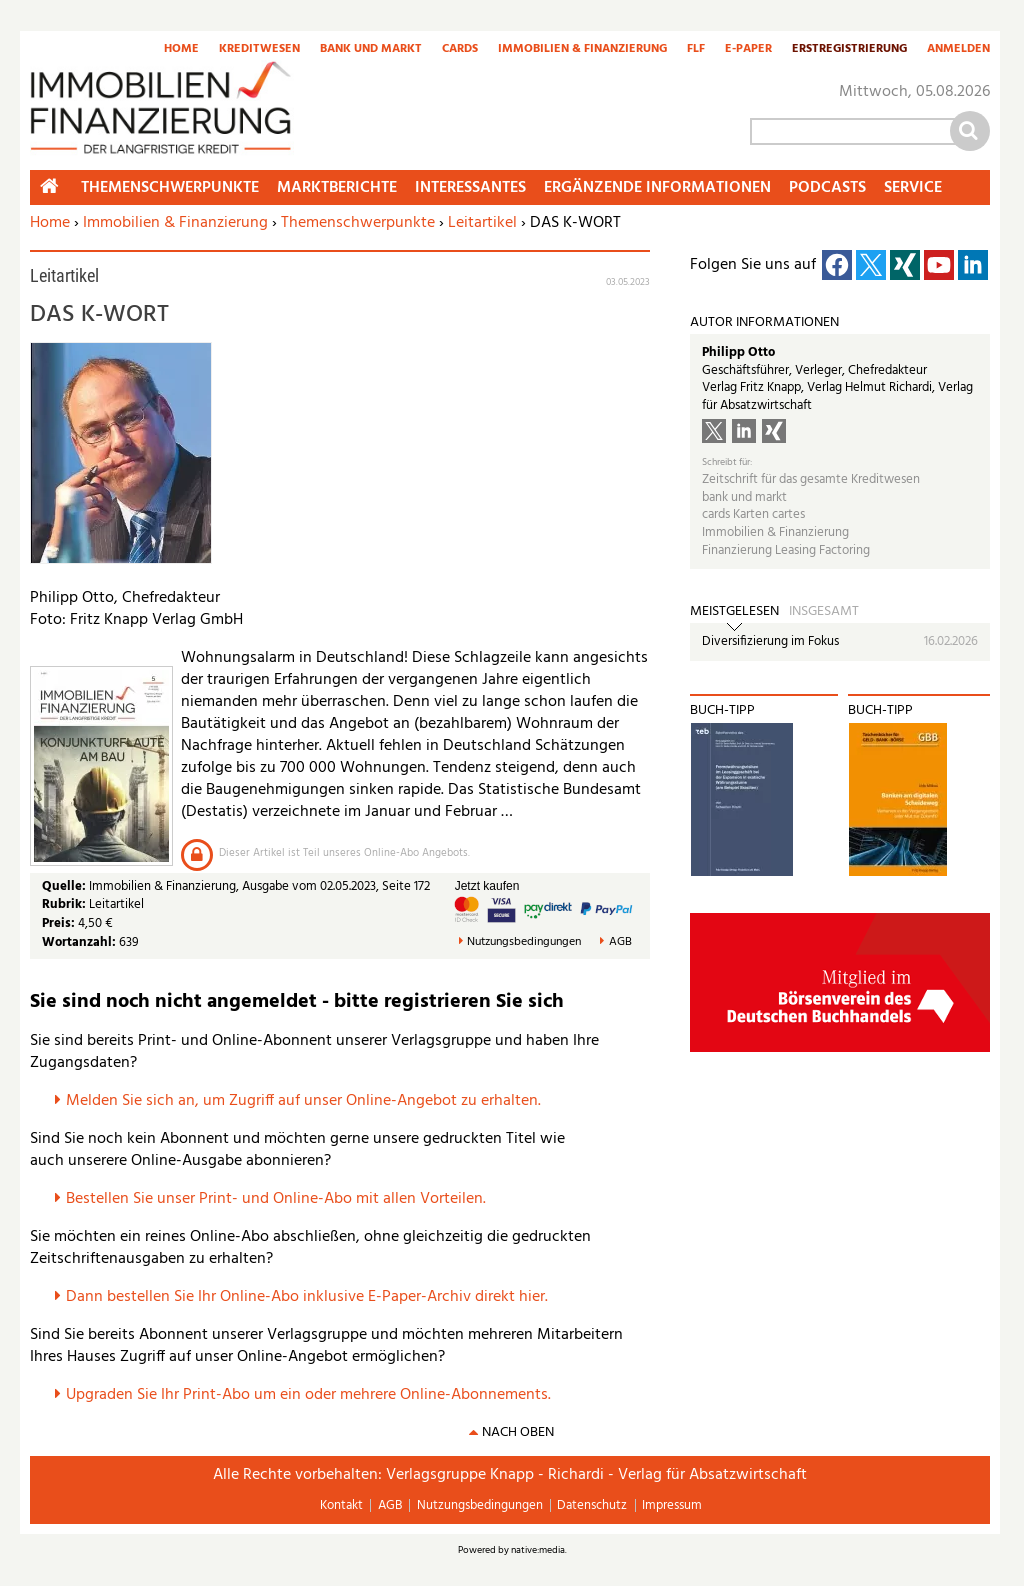 This screenshot has width=1024, height=1586. Describe the element at coordinates (487, 886) in the screenshot. I see `Jetzt kaufen` at that location.